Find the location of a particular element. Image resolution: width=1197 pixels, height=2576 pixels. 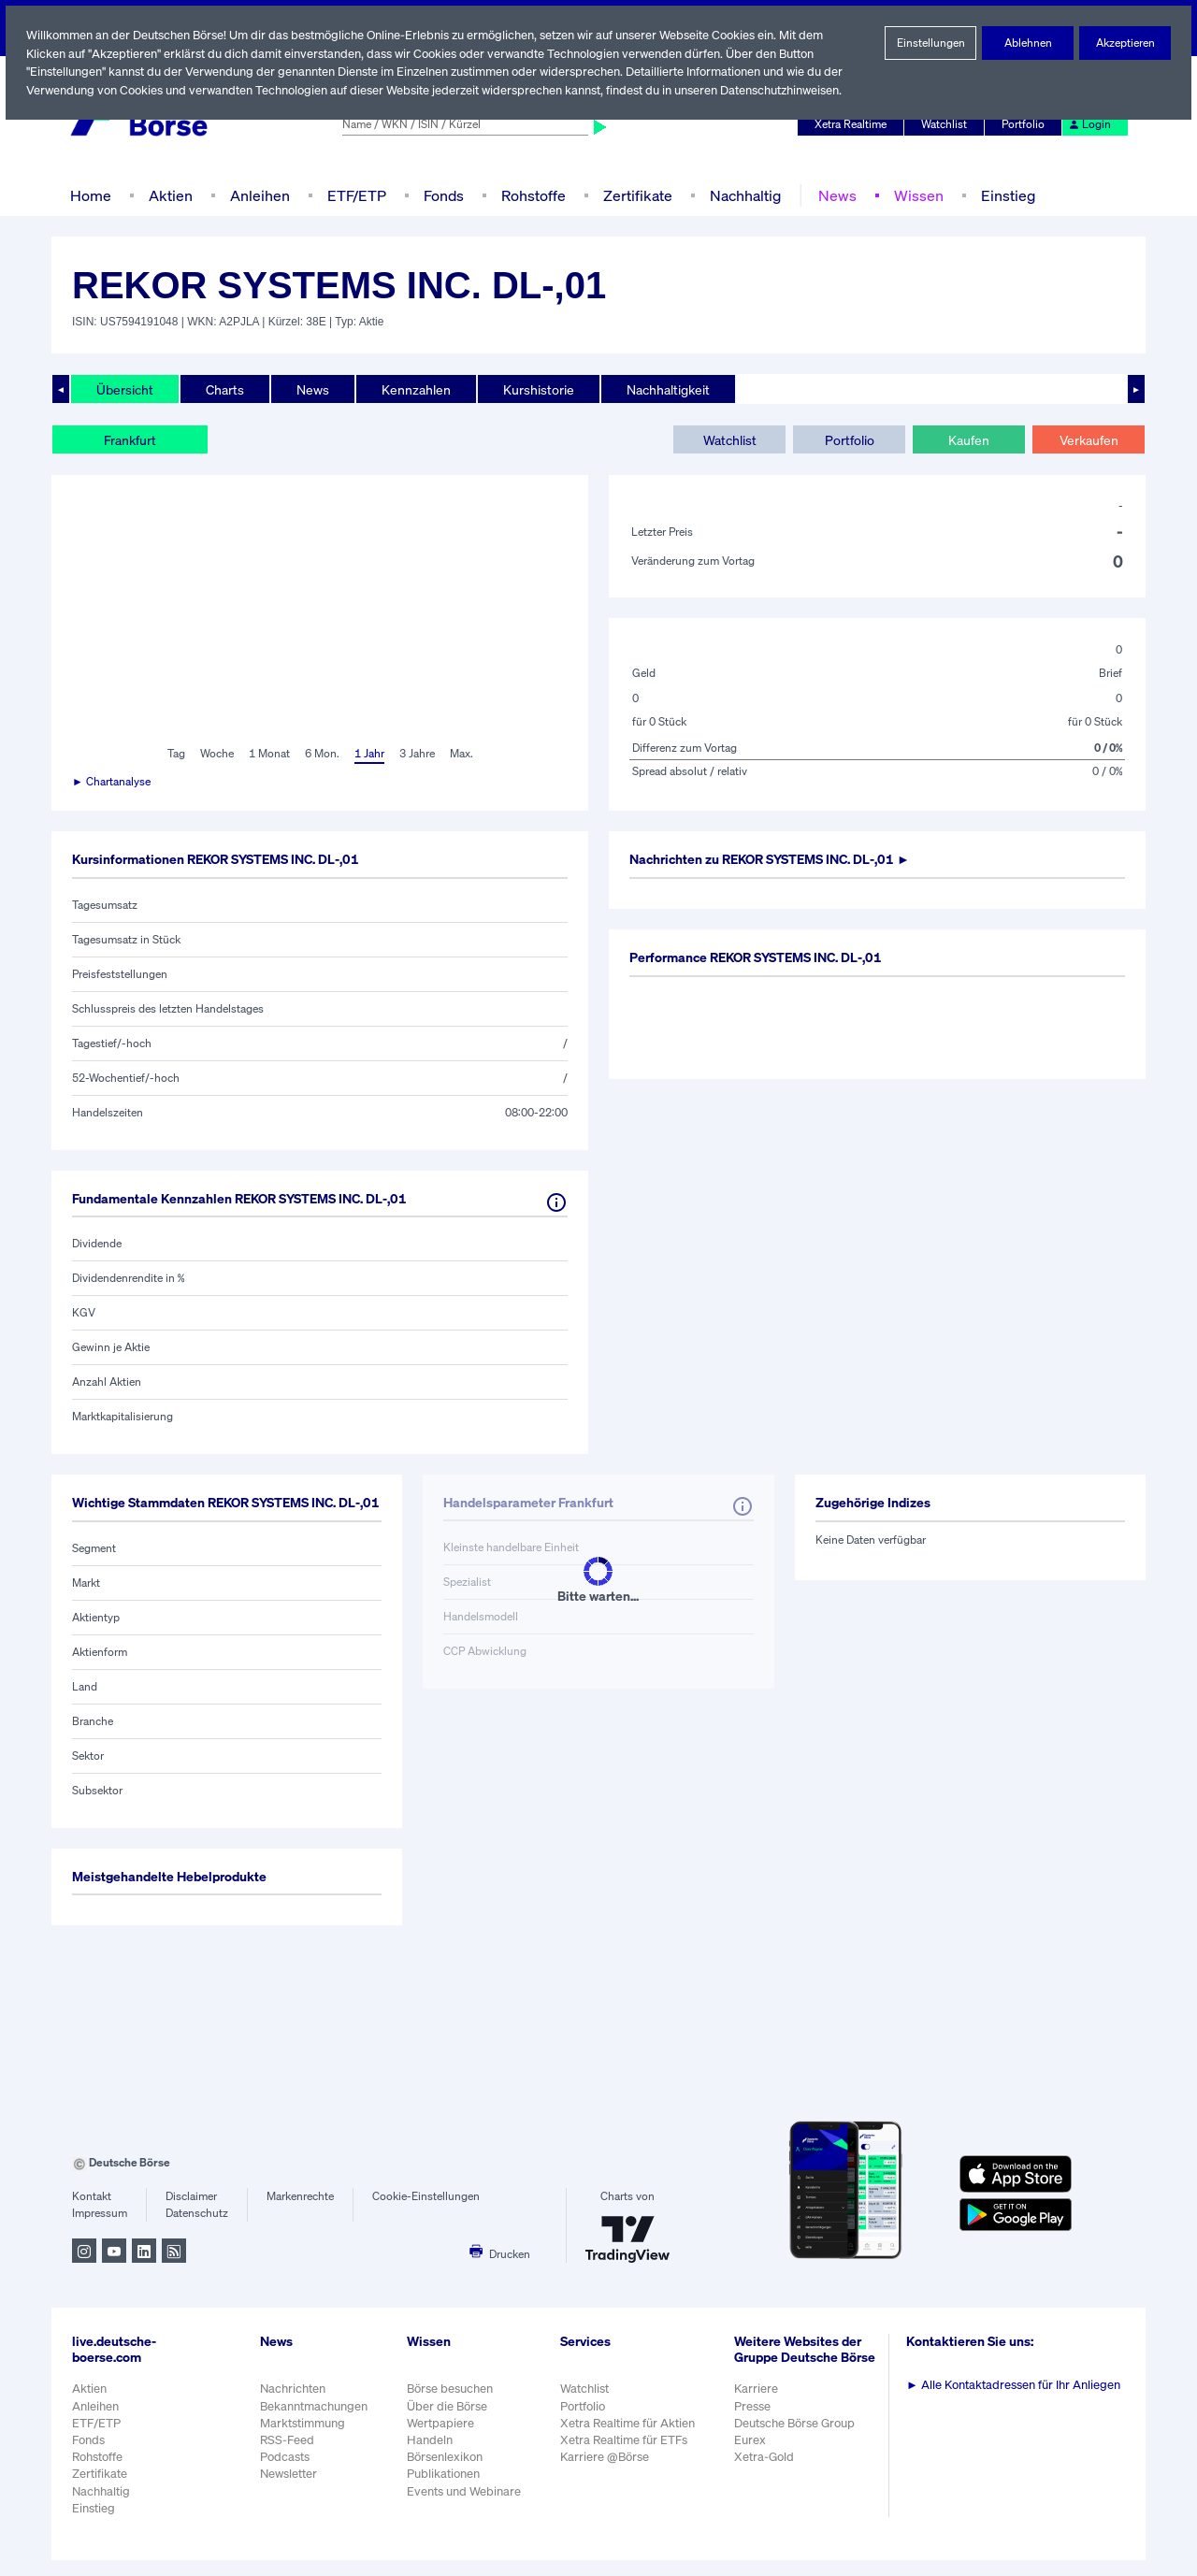

Alle Kontaktadressen für Ihr Anliegen is located at coordinates (1016, 2401).